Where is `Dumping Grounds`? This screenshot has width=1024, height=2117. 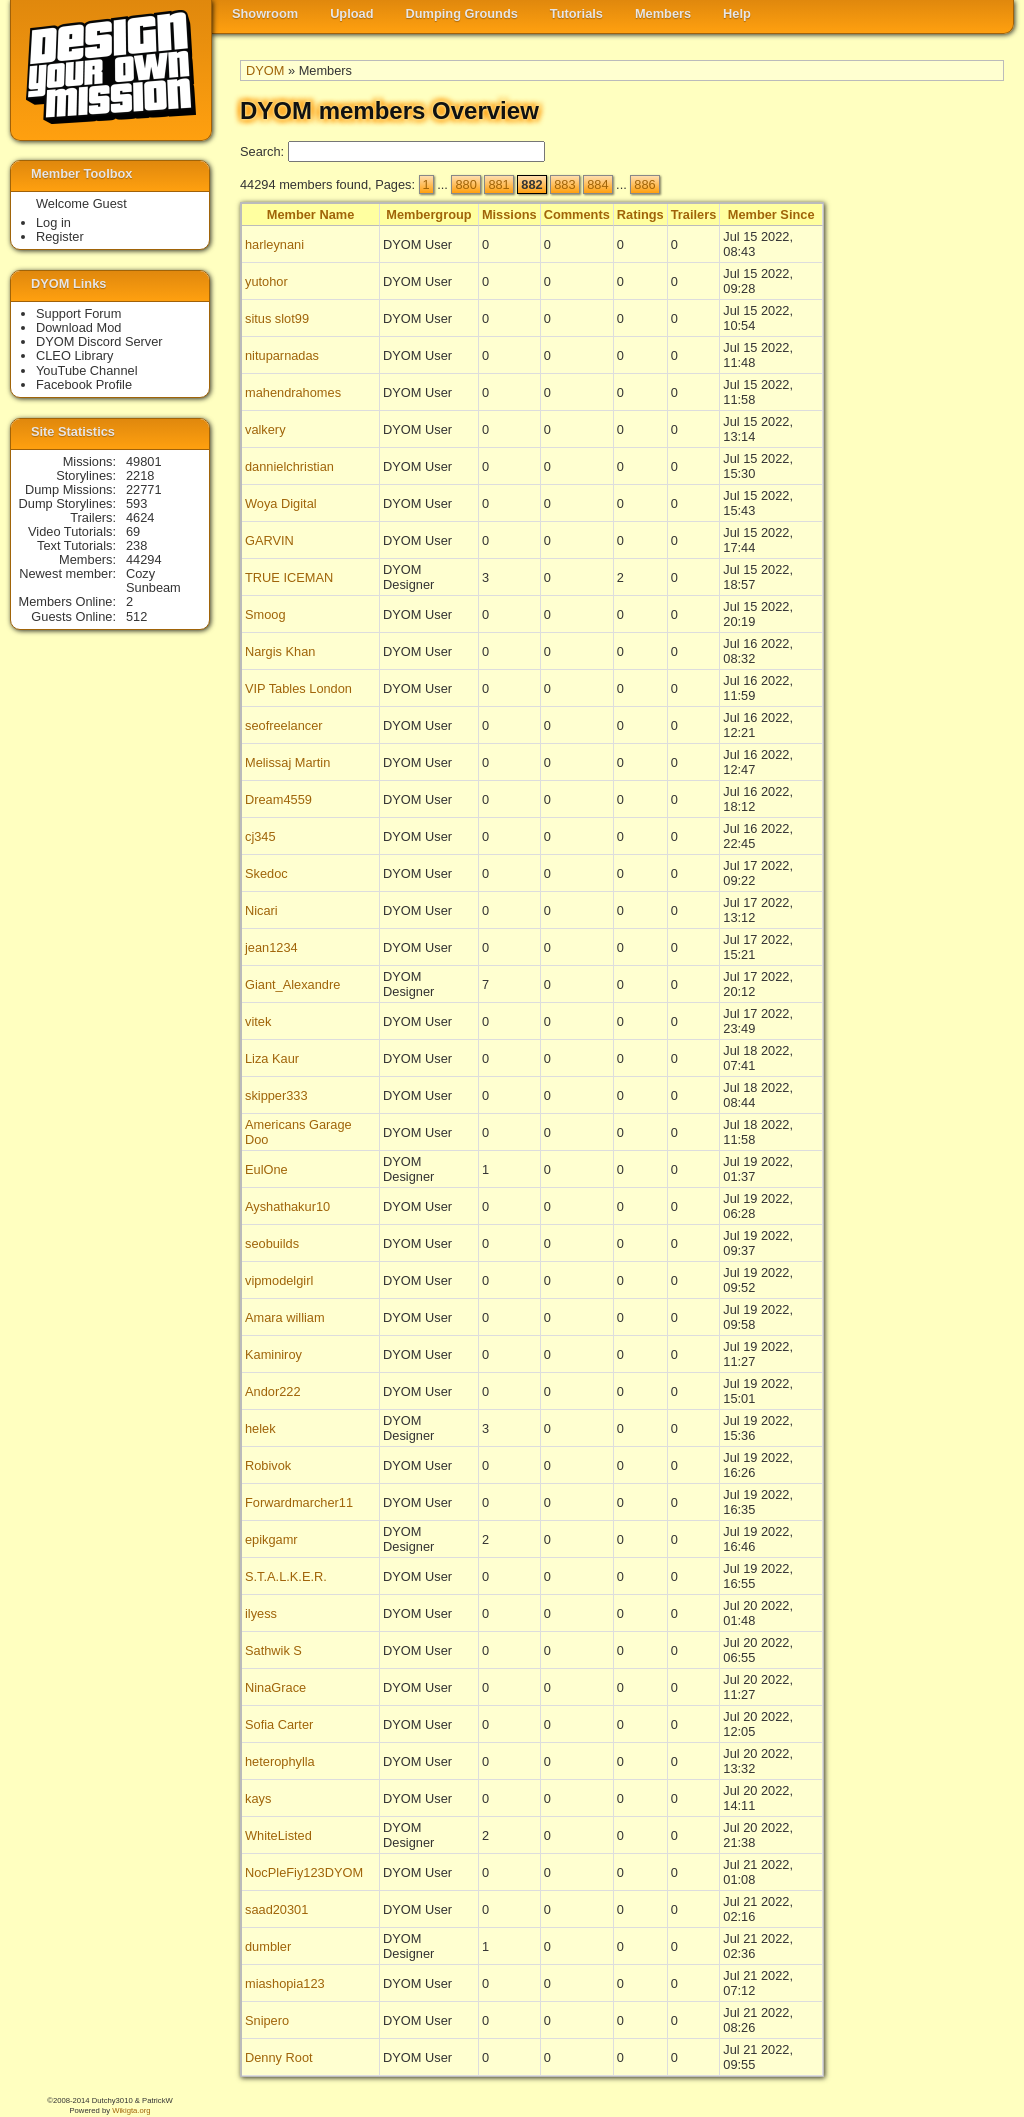
Dumping Grounds is located at coordinates (462, 13).